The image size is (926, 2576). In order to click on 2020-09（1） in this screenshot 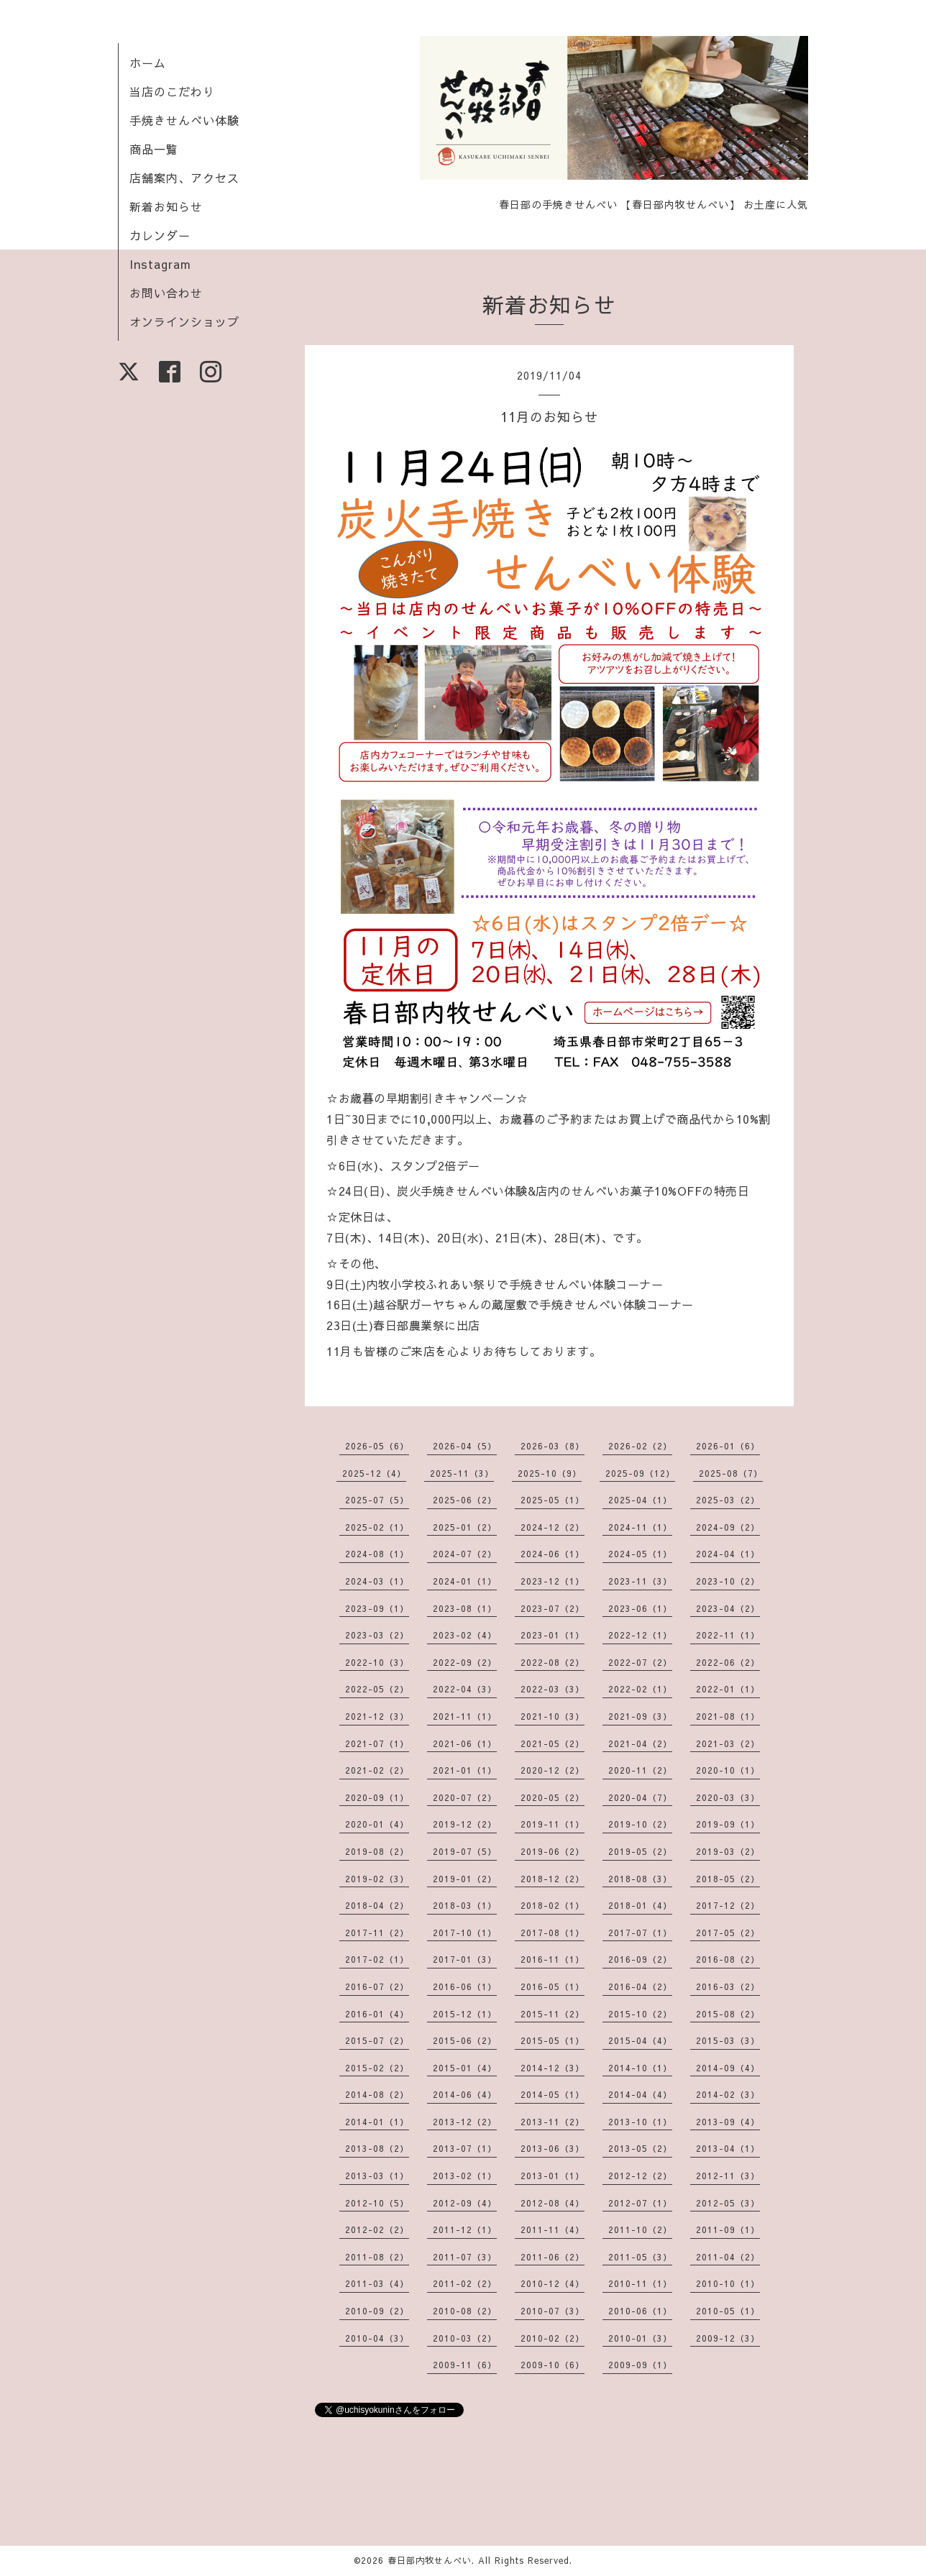, I will do `click(377, 1797)`.